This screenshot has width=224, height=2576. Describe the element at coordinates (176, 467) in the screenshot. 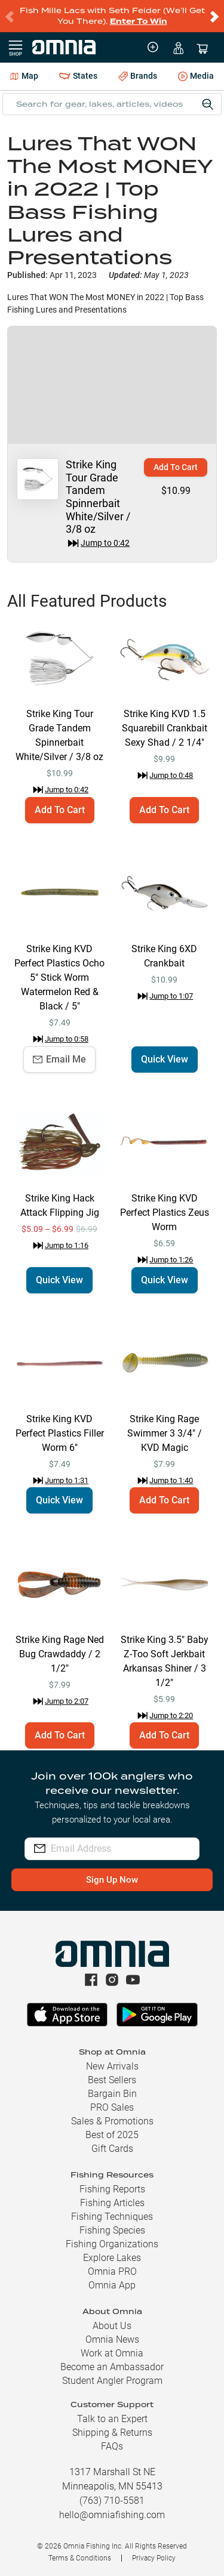

I see `Add To Cart` at that location.